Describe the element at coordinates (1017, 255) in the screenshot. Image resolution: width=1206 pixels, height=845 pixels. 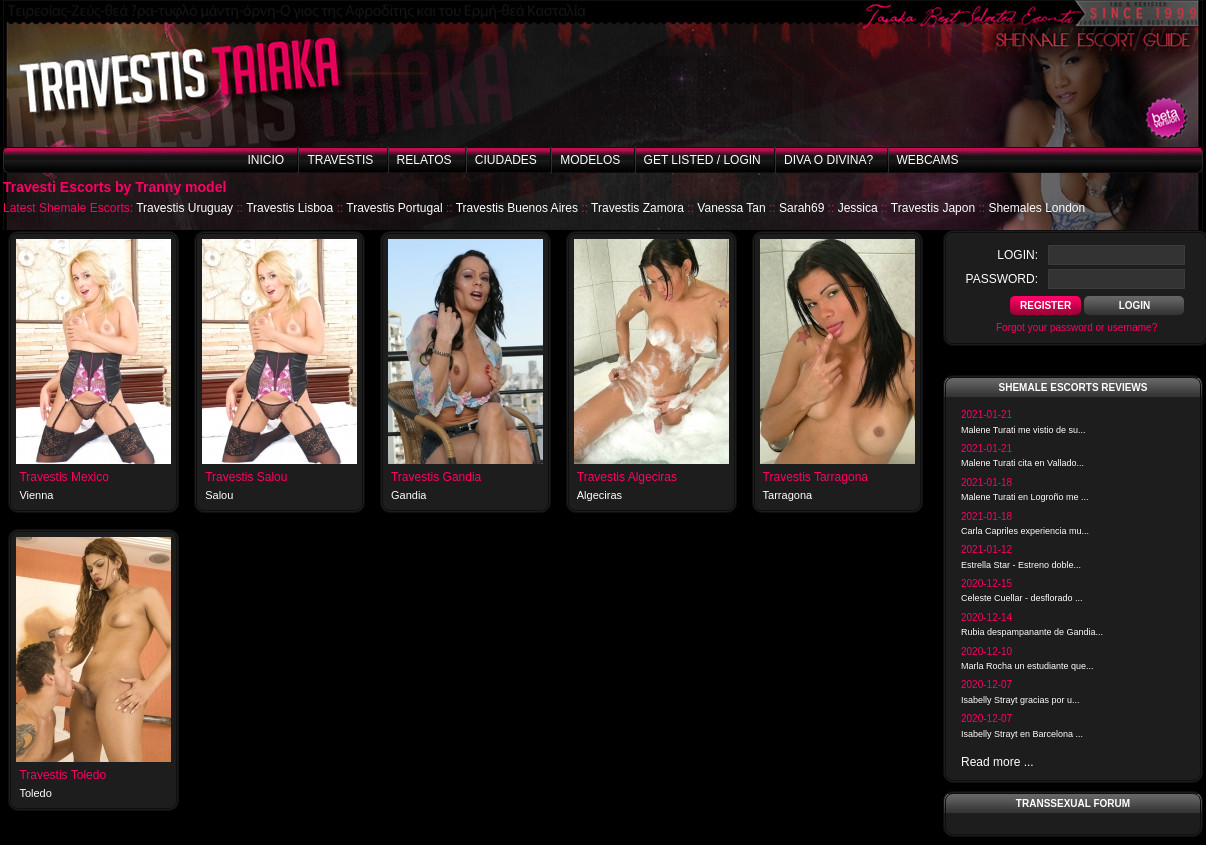
I see `login:` at that location.